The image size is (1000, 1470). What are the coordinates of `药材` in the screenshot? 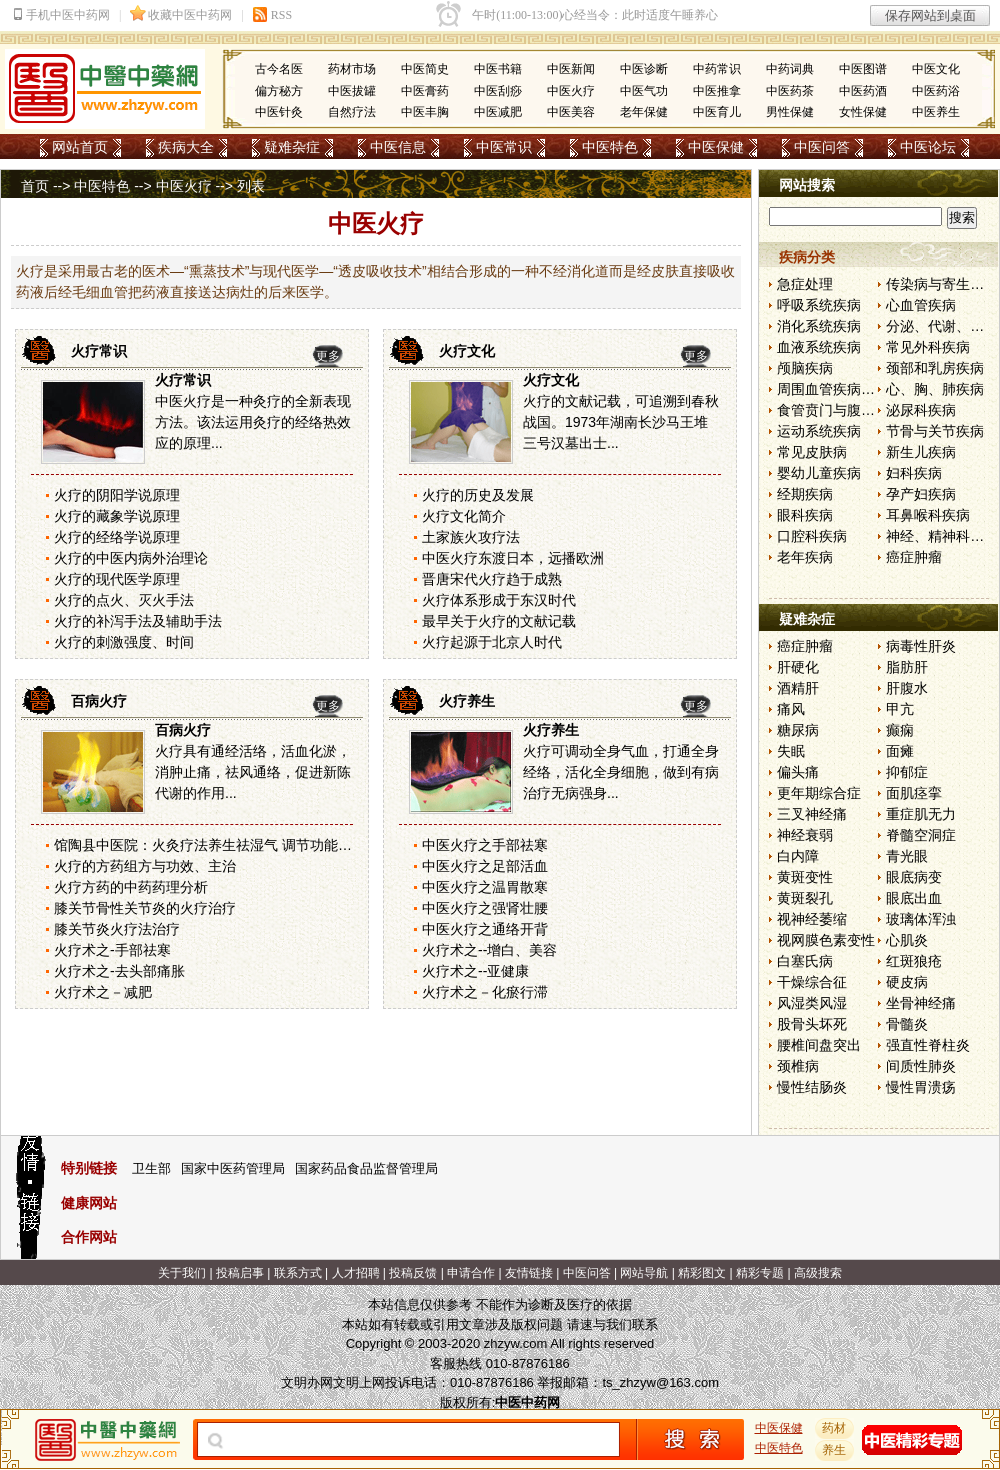 It's located at (835, 1428).